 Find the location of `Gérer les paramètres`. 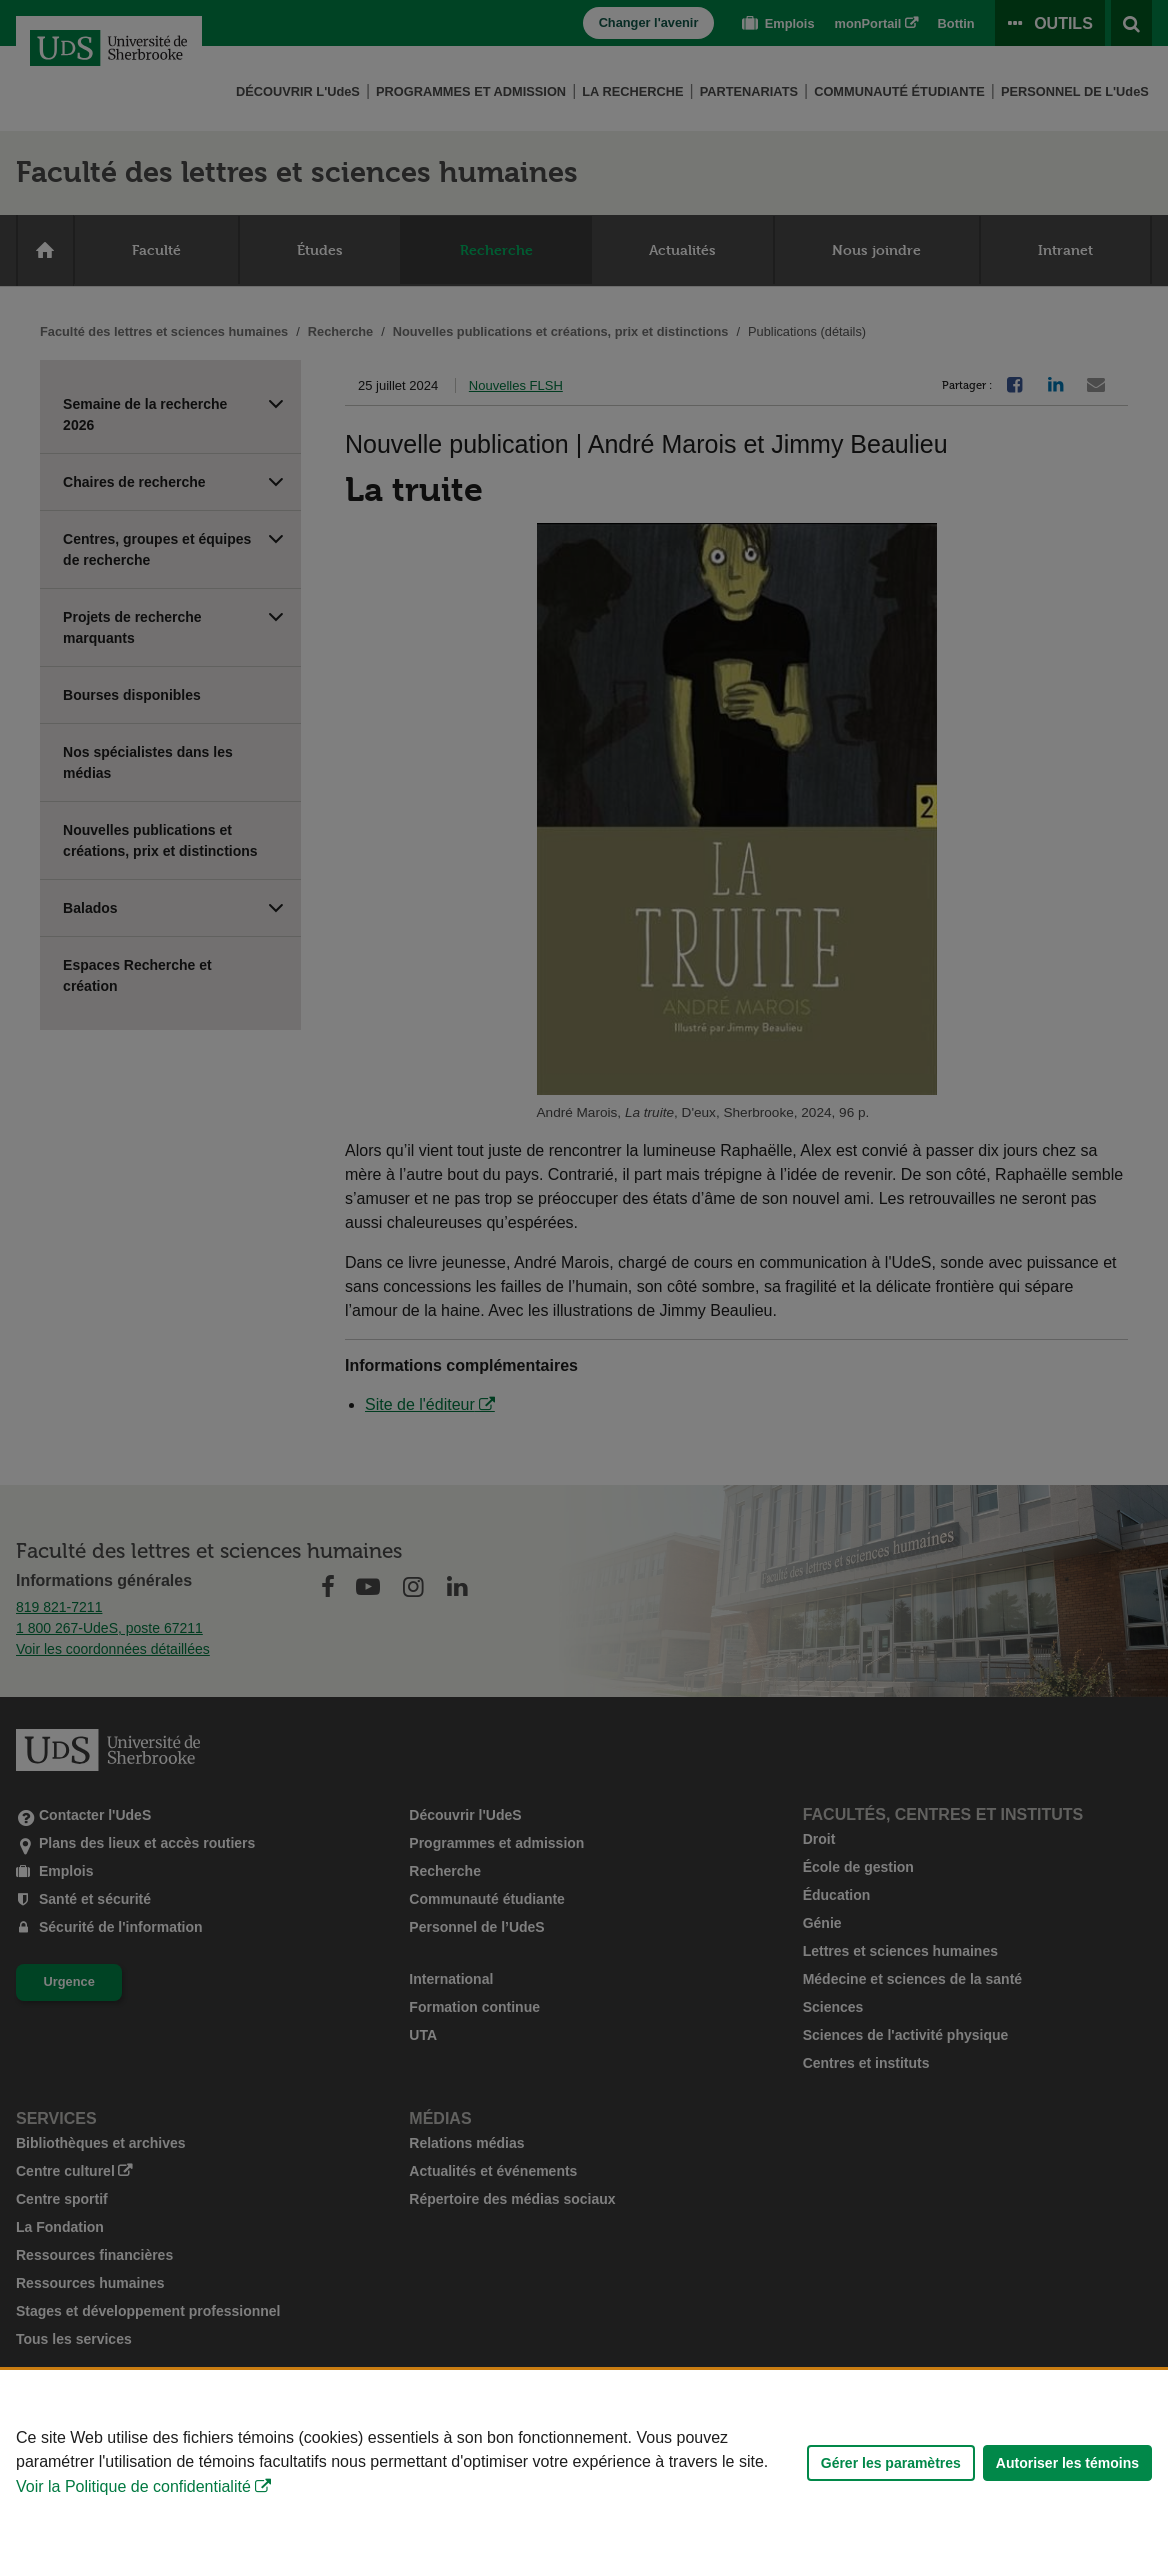

Gérer les paramètres is located at coordinates (891, 2463).